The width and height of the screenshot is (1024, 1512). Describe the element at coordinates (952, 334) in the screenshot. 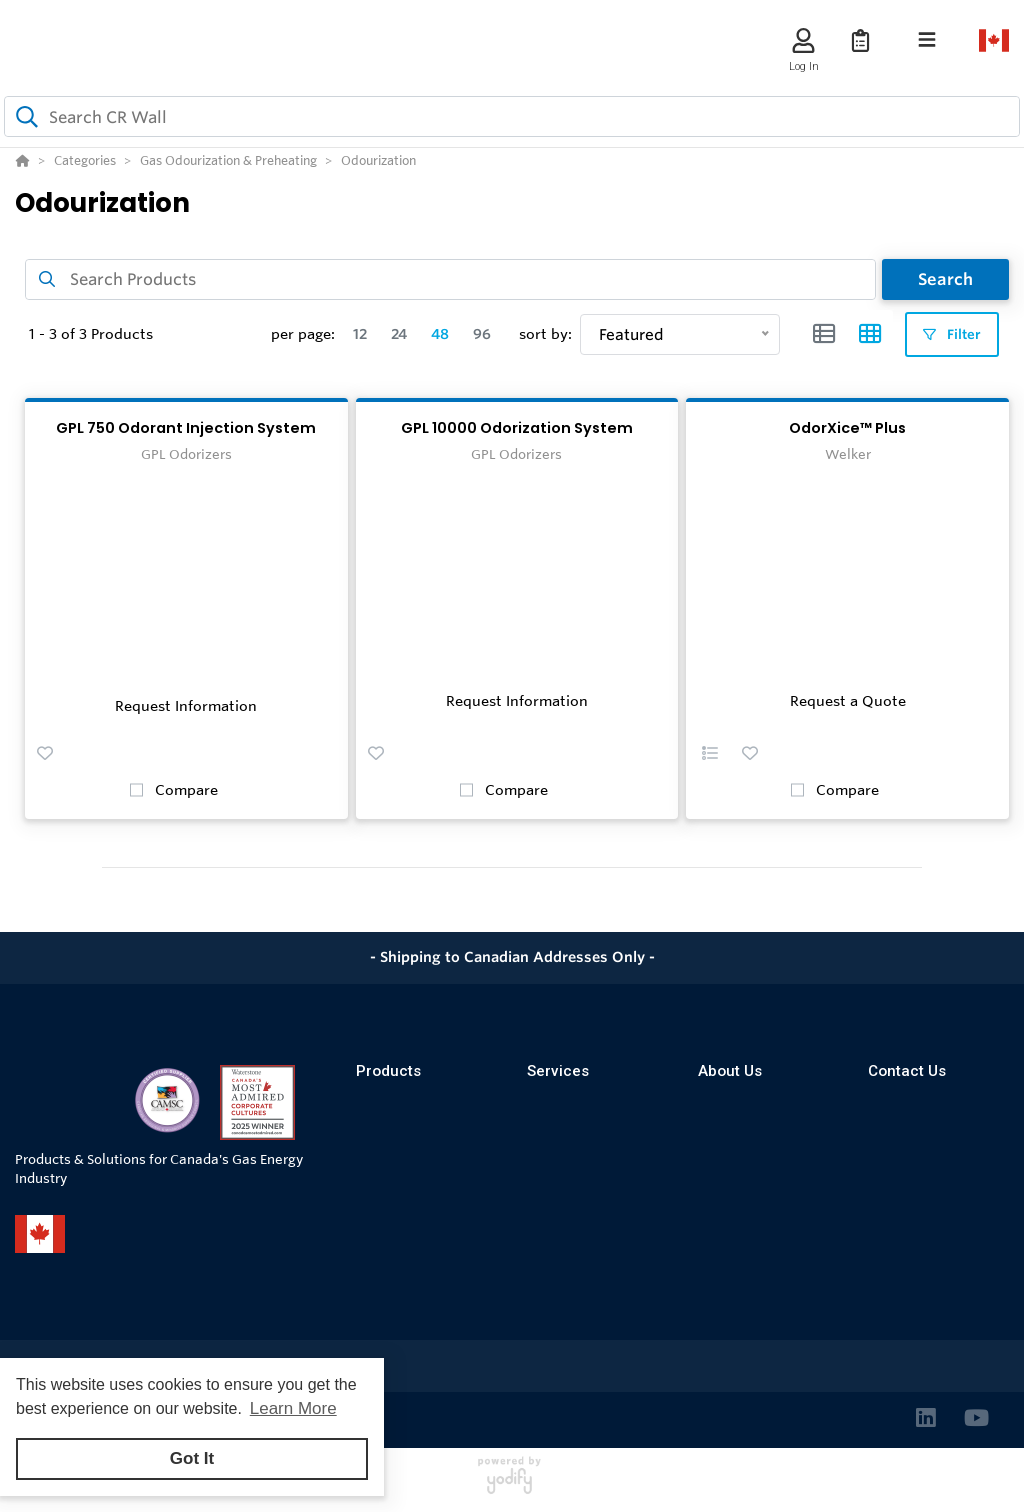

I see `Filter` at that location.